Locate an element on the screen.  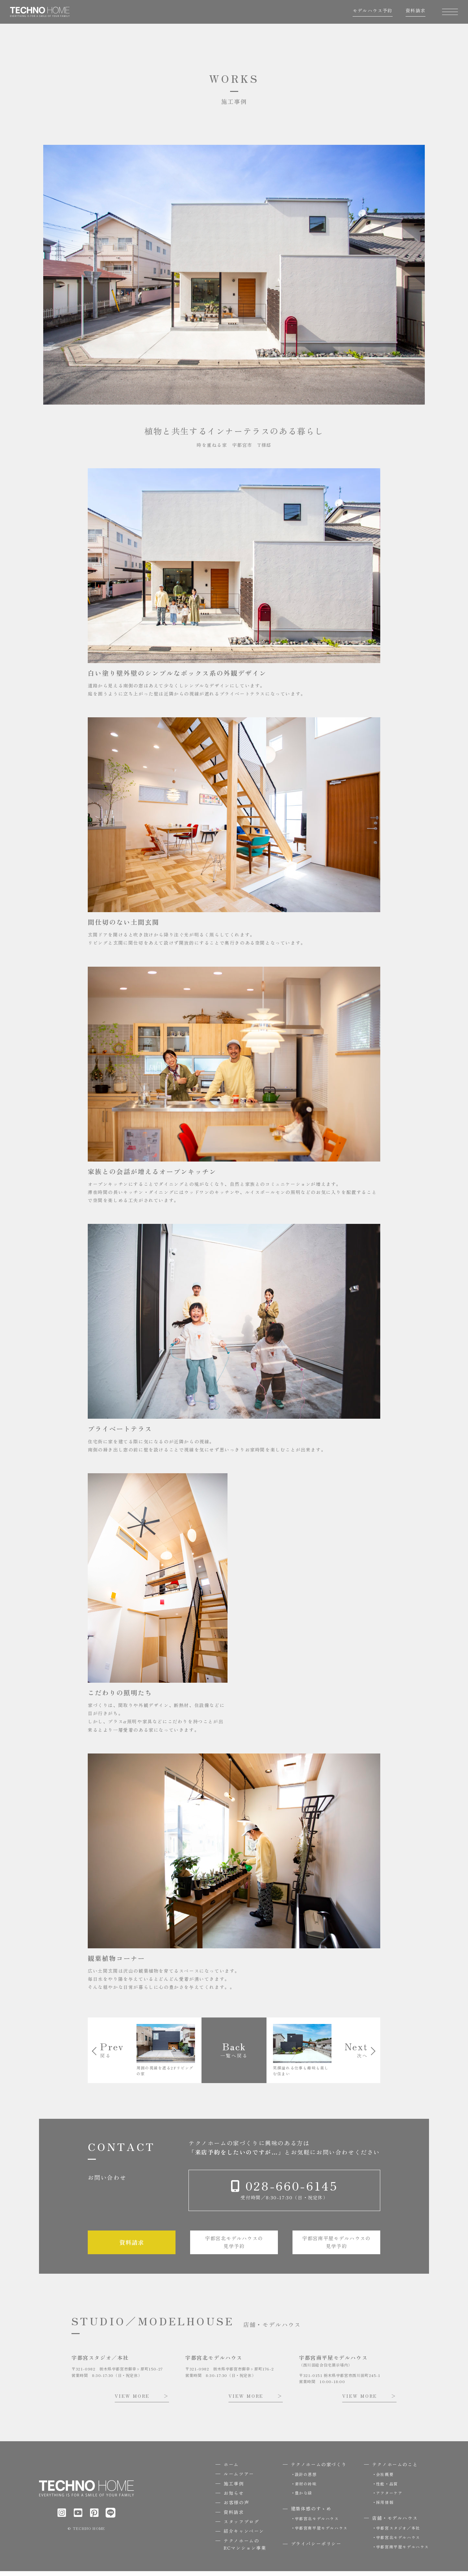
028-660-6145 is located at coordinates (290, 2188).